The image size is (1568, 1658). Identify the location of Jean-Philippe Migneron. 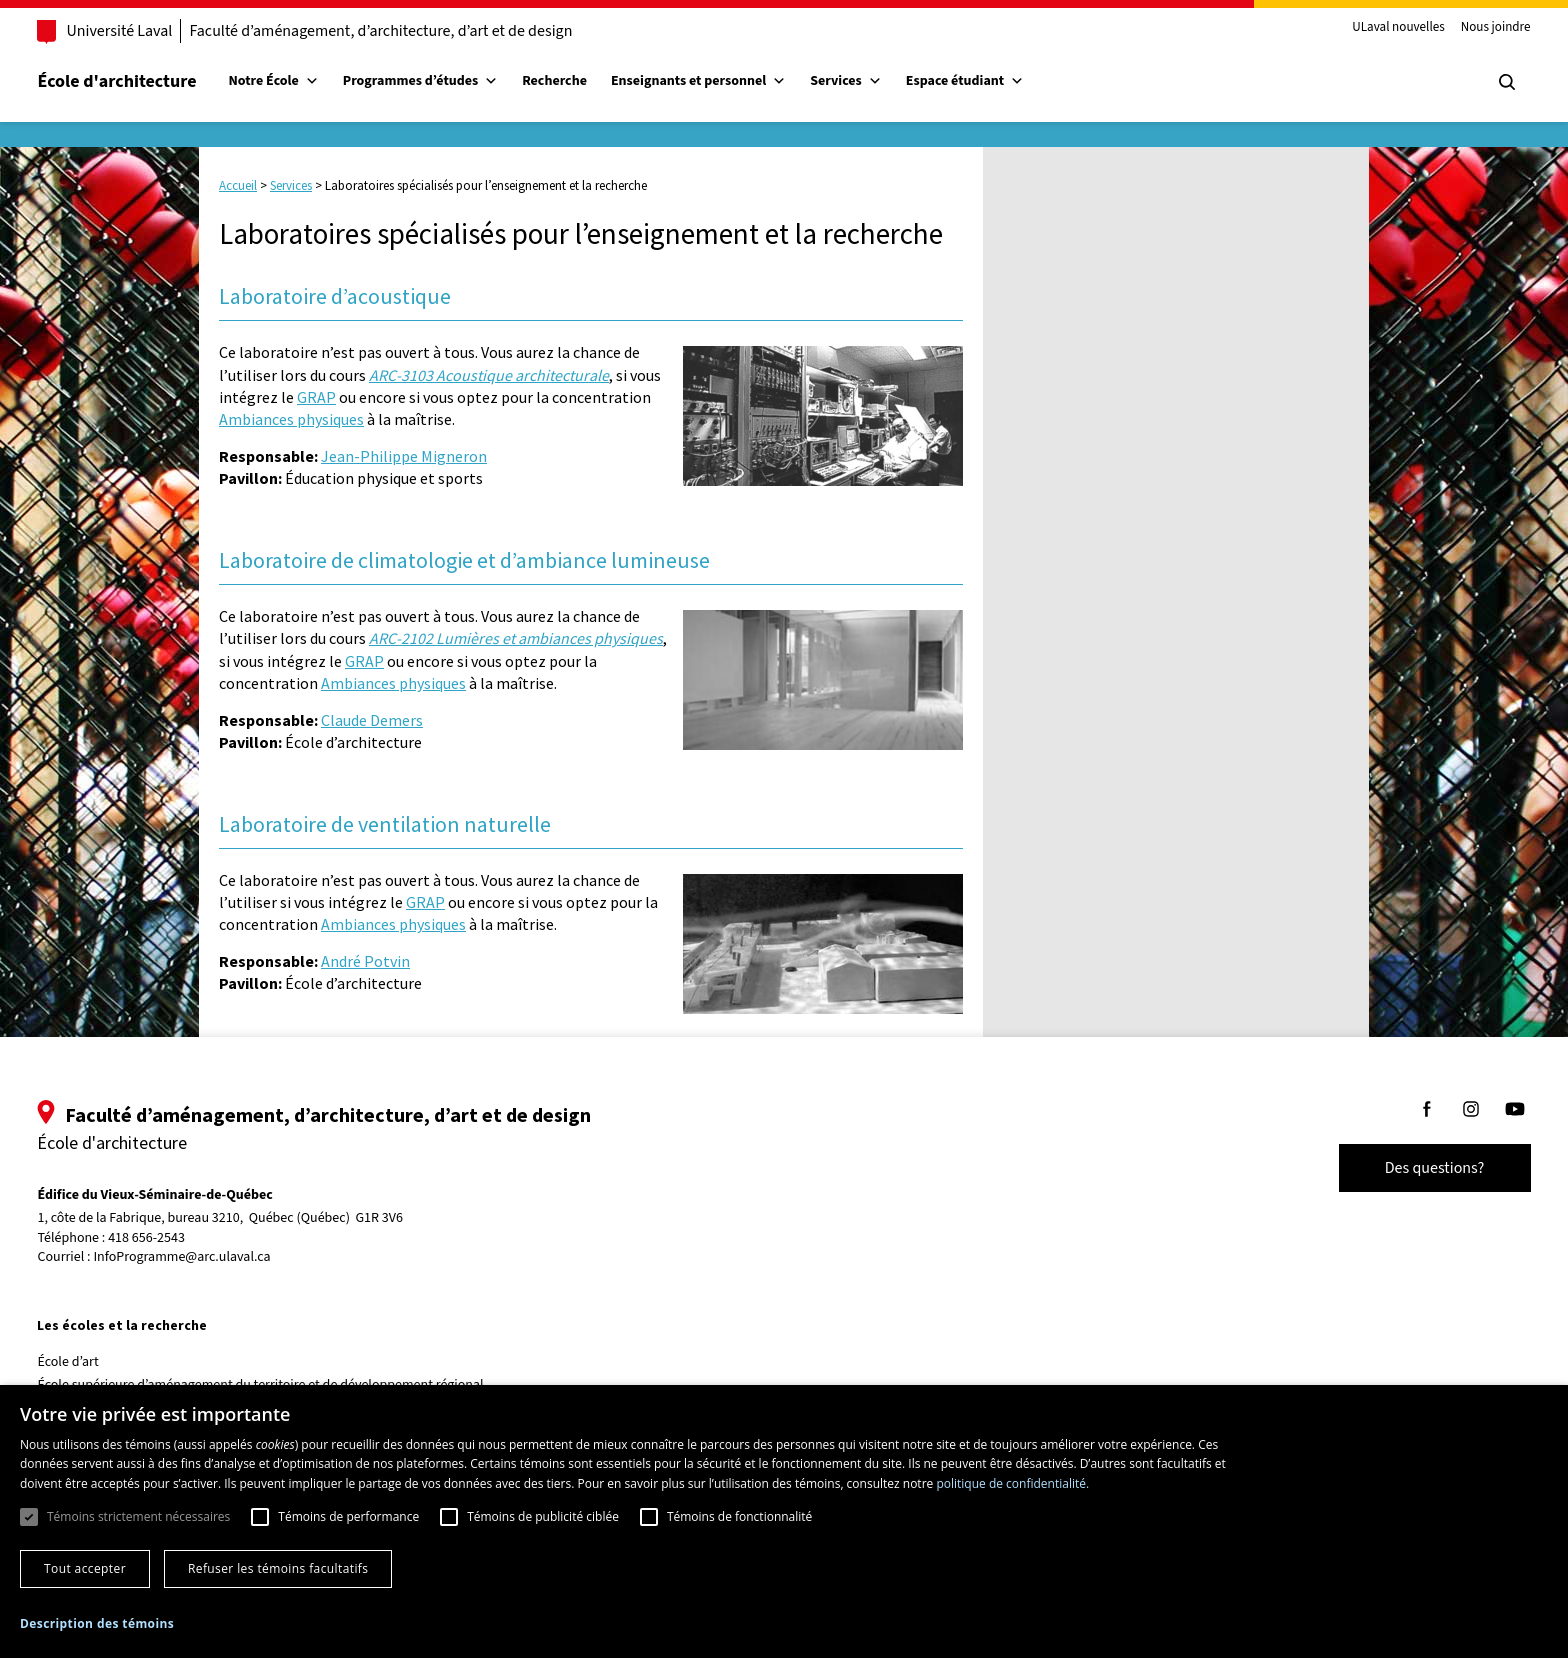
(404, 456).